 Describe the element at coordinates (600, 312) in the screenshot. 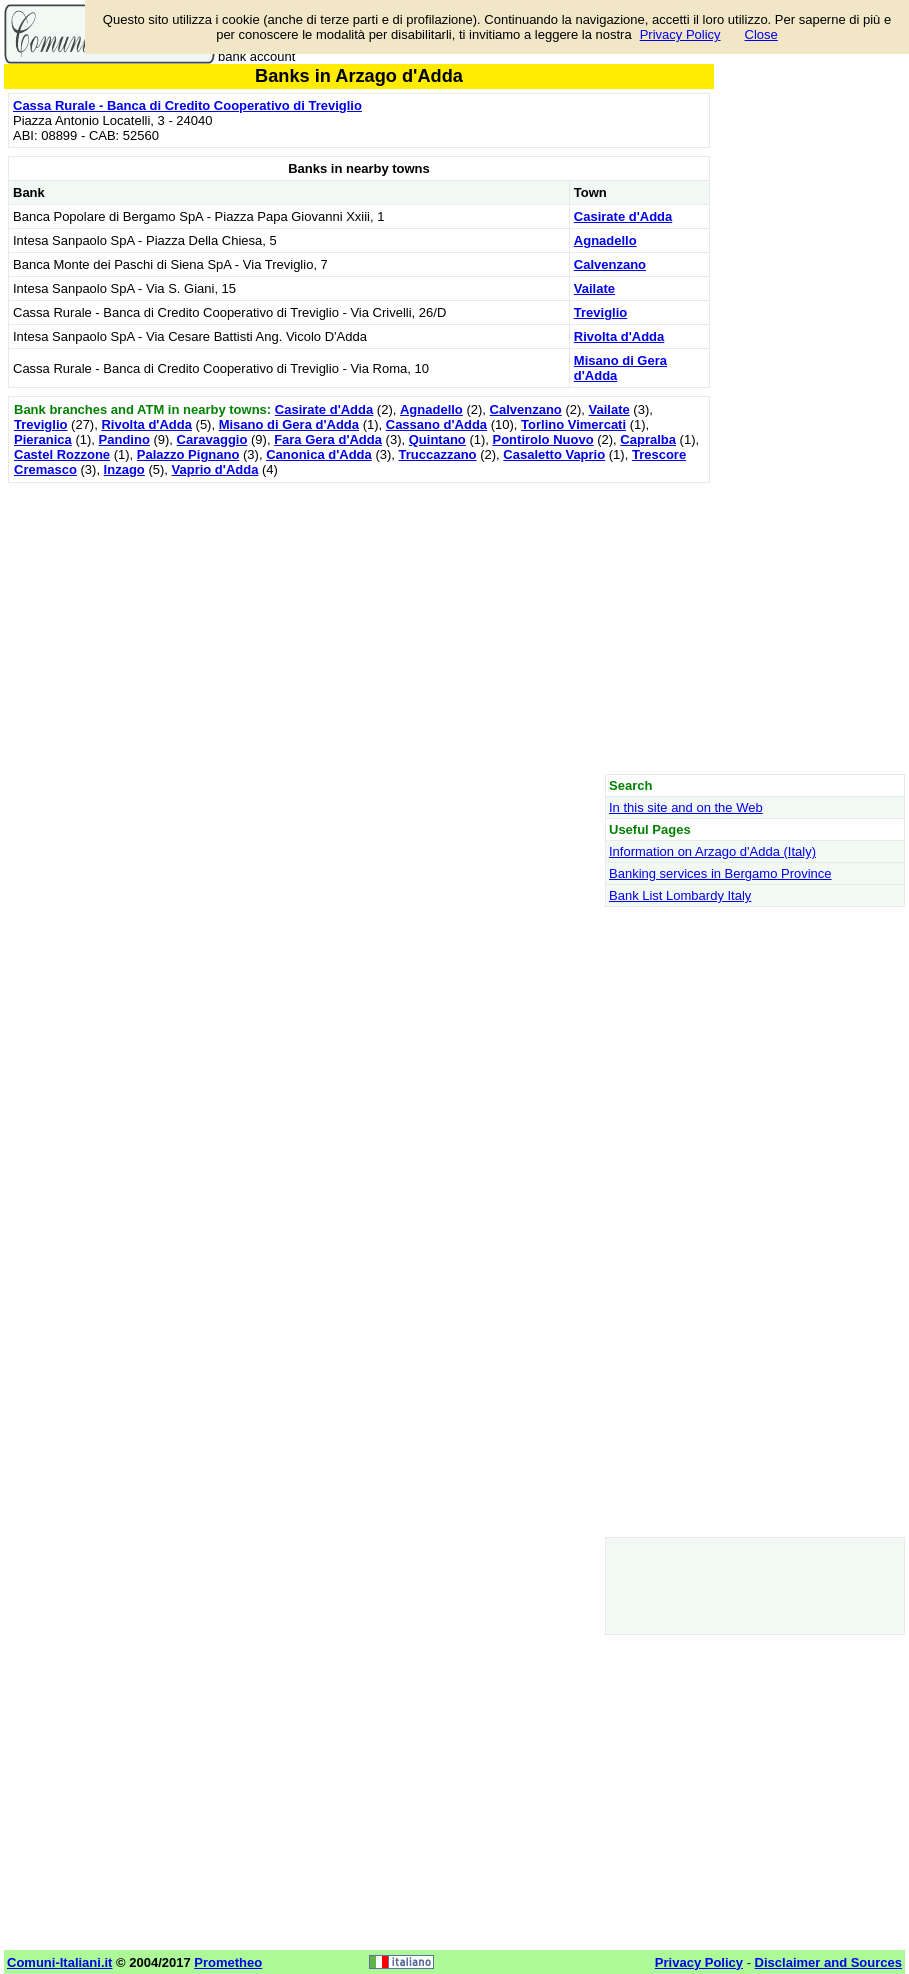

I see `Treviglio` at that location.